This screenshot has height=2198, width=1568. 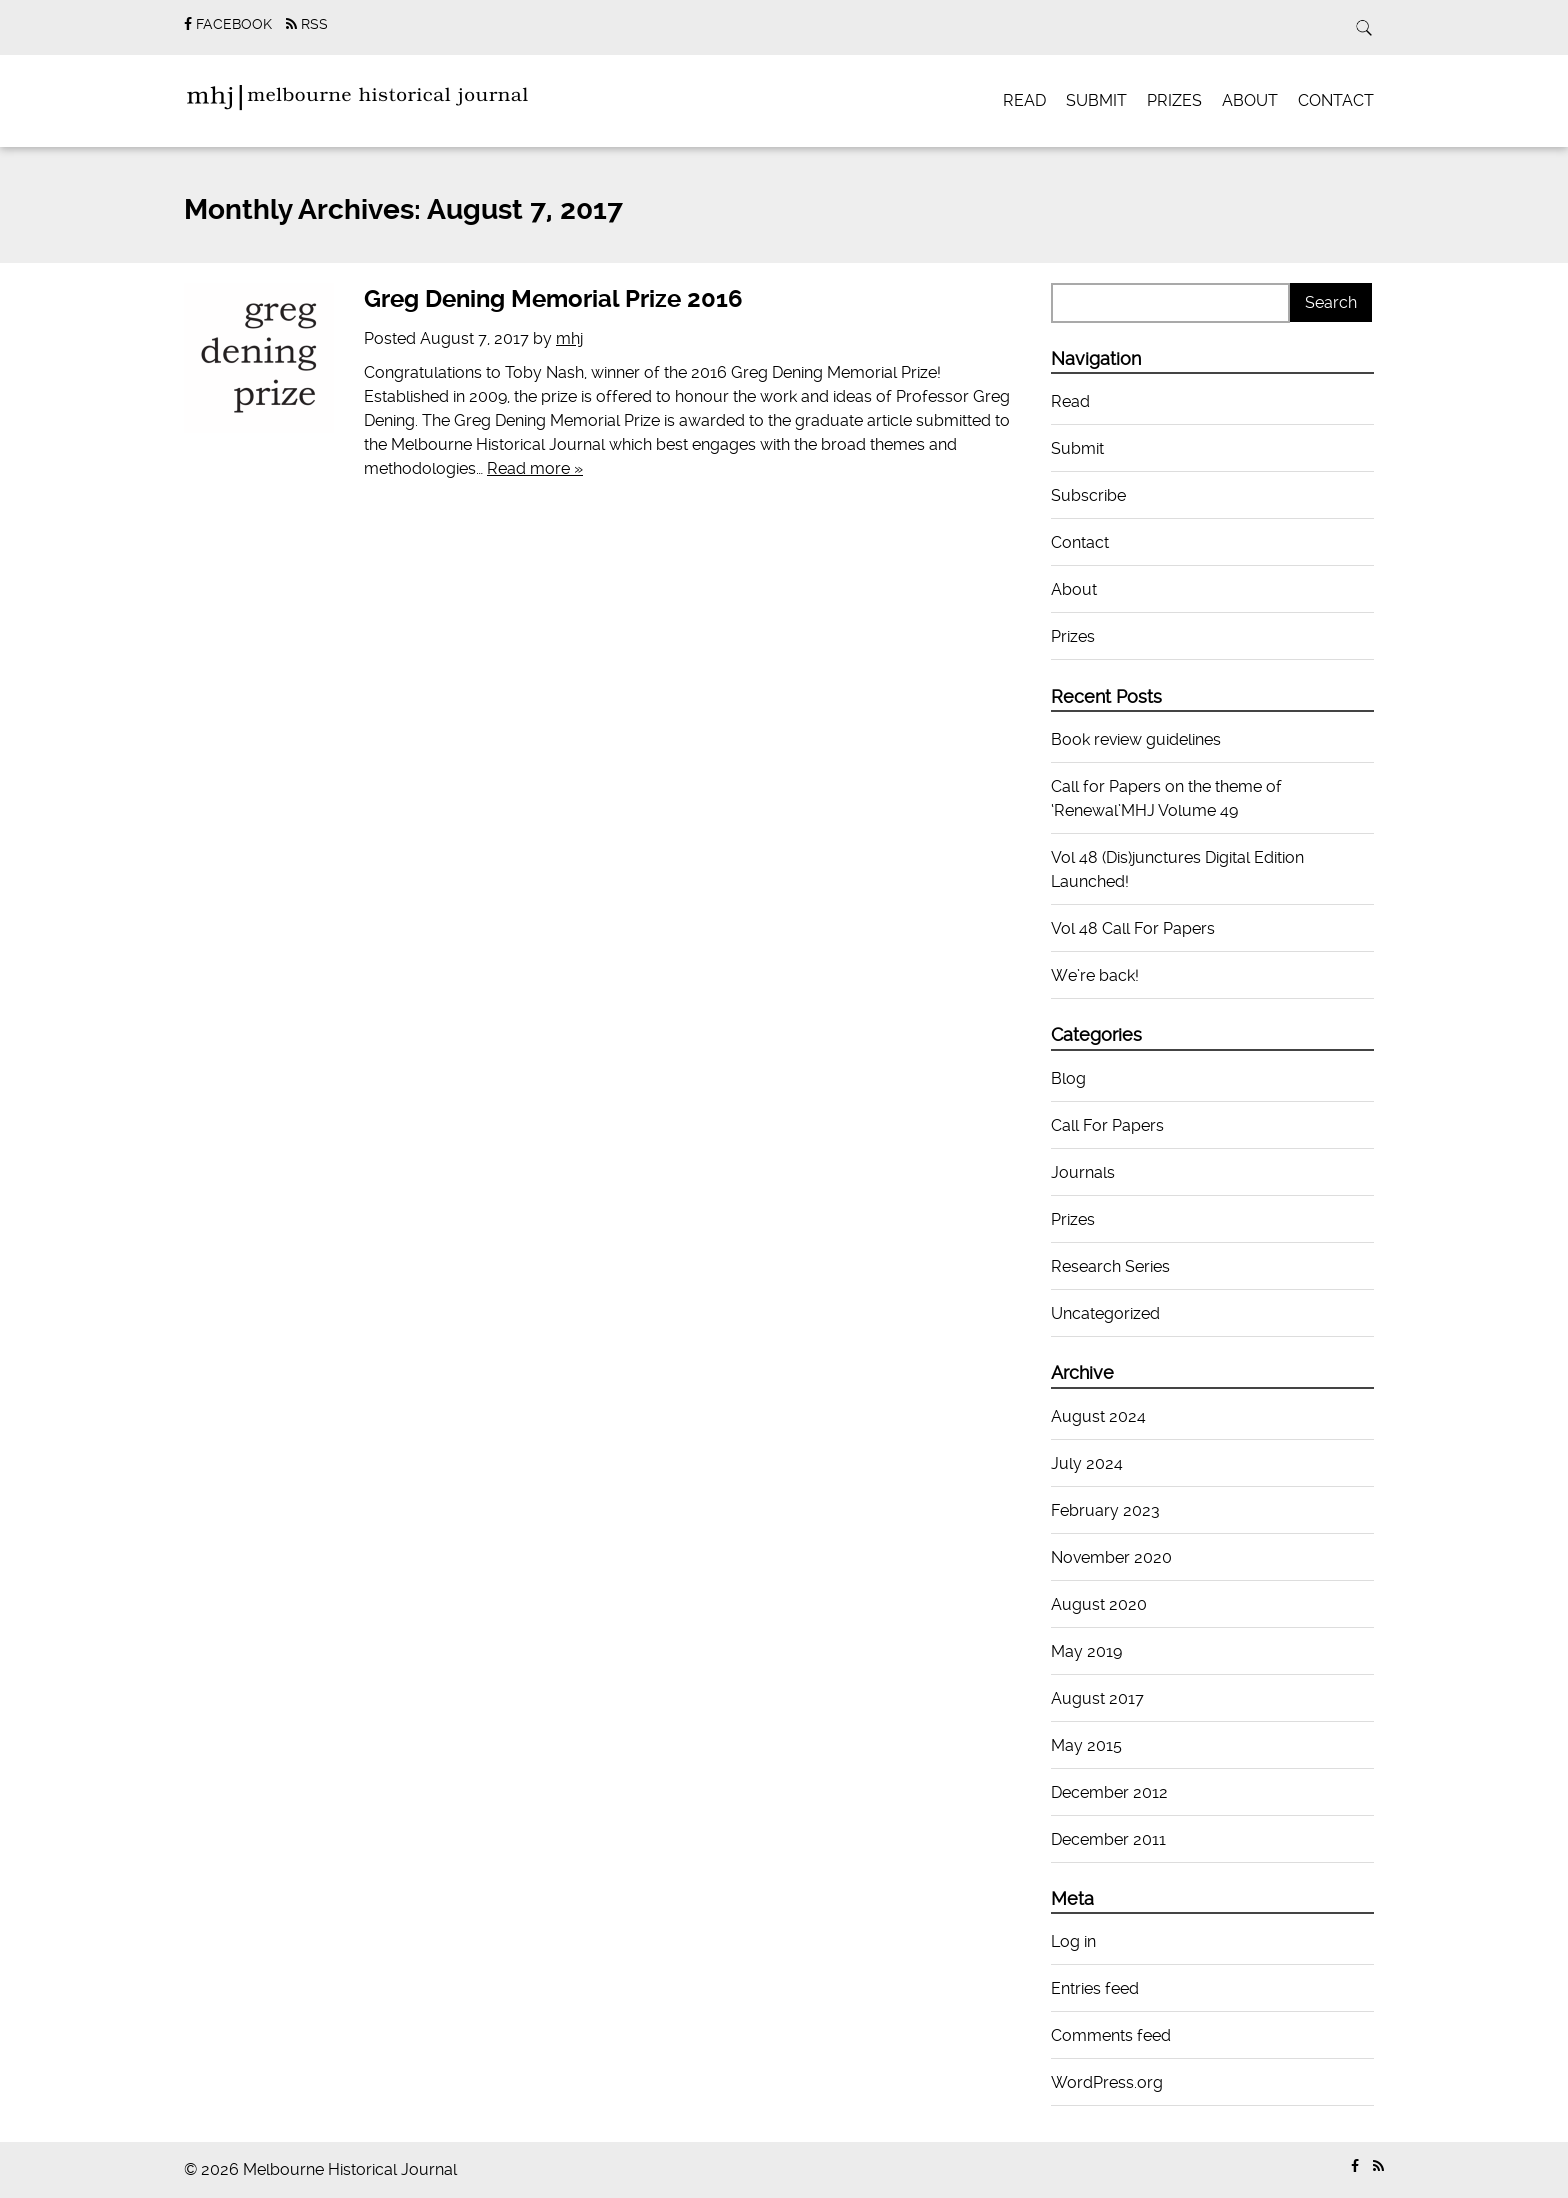 What do you see at coordinates (1133, 928) in the screenshot?
I see `Vol 48 Call For Papers` at bounding box center [1133, 928].